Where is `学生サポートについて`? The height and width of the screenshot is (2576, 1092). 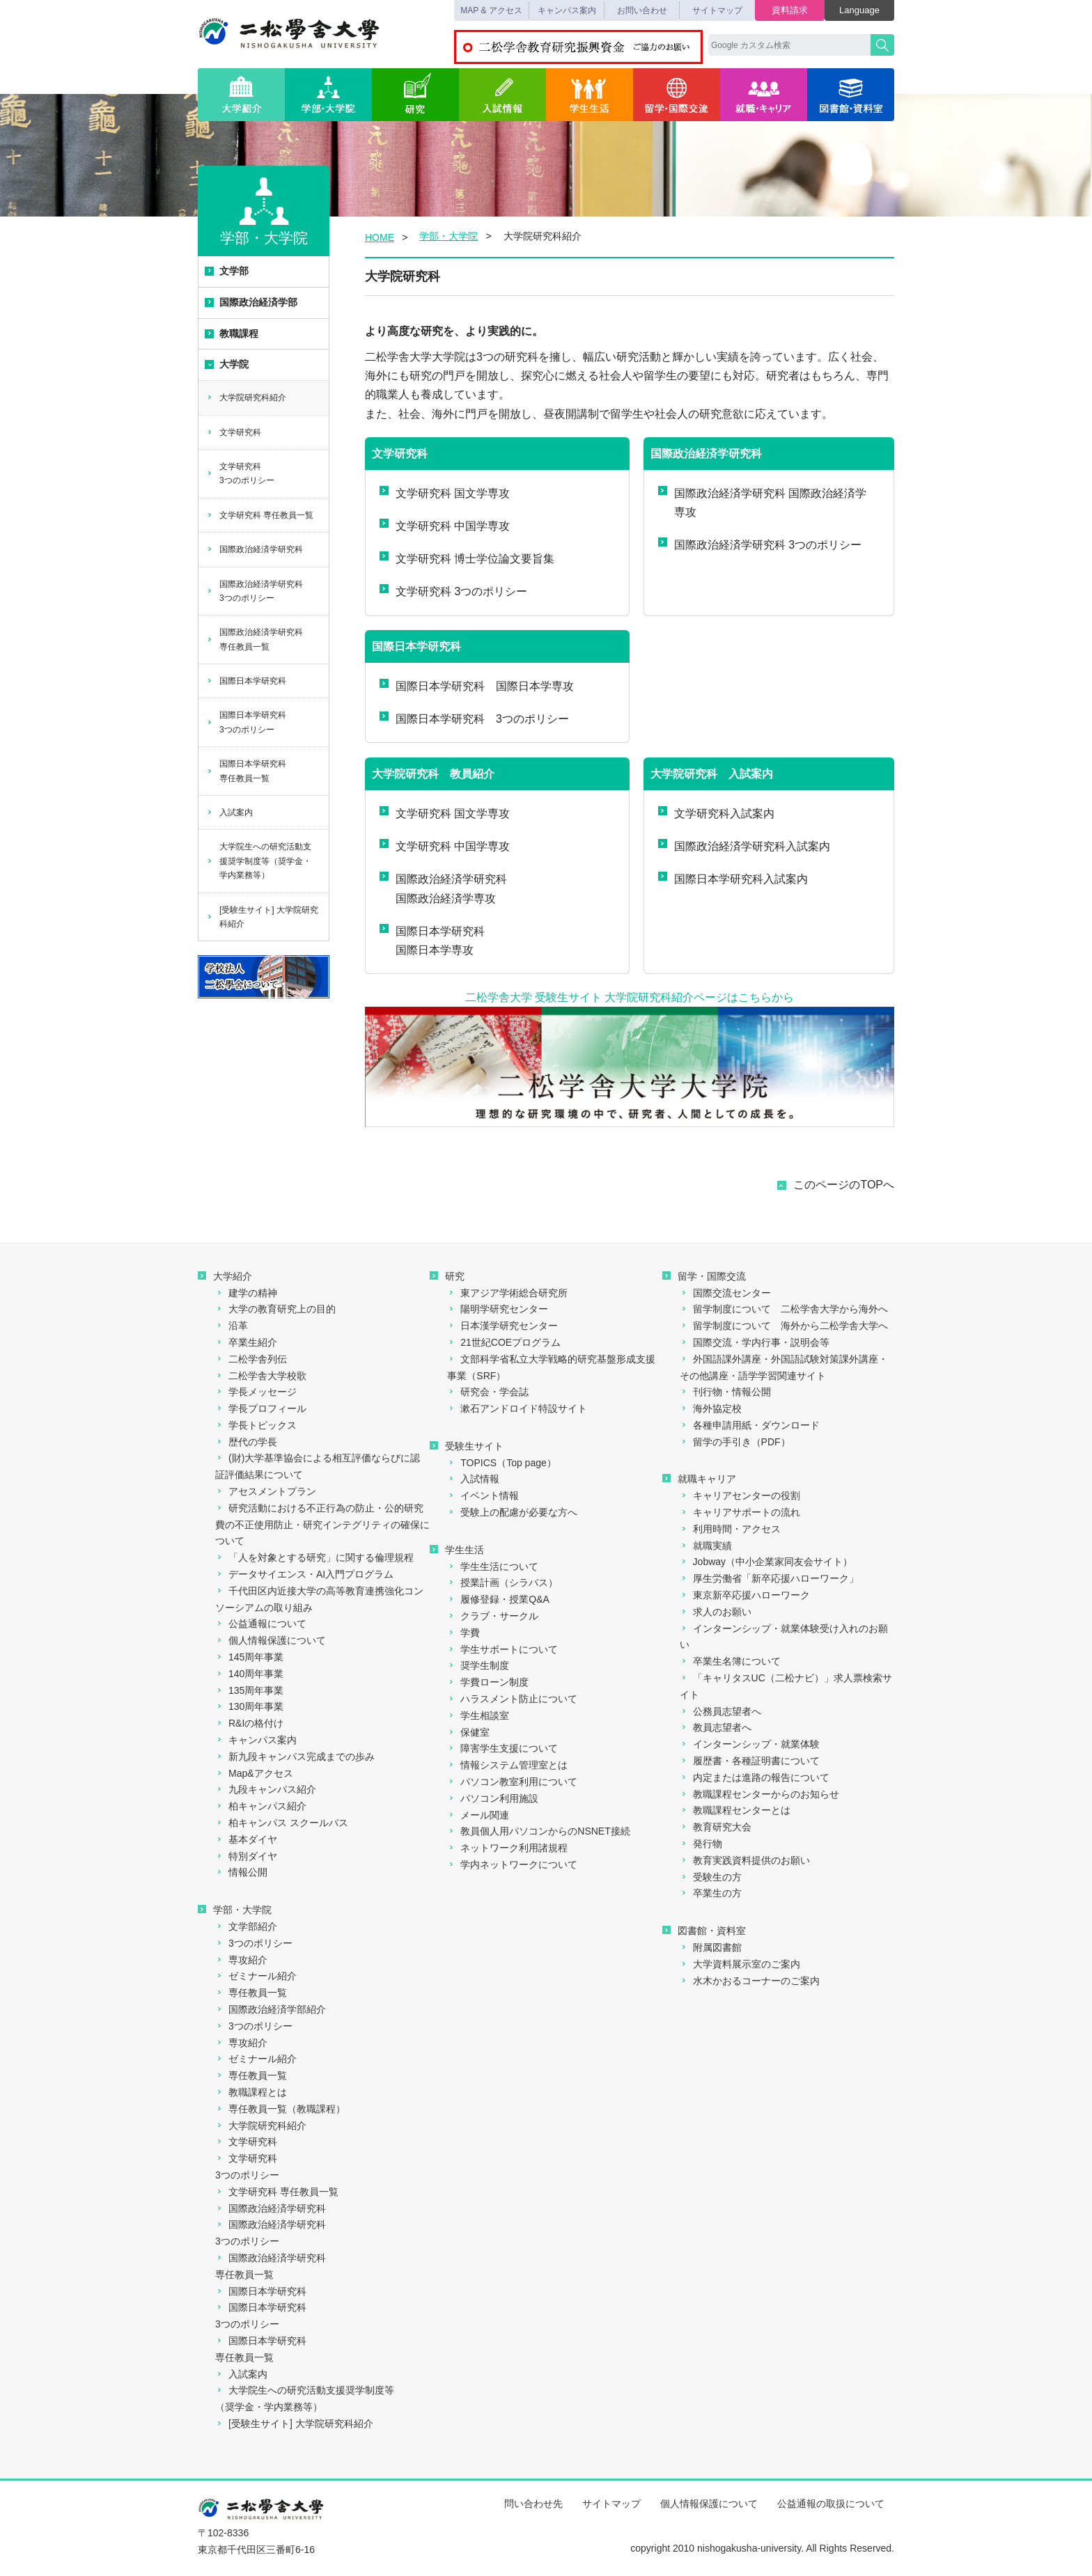
学生サポートについて is located at coordinates (502, 1649).